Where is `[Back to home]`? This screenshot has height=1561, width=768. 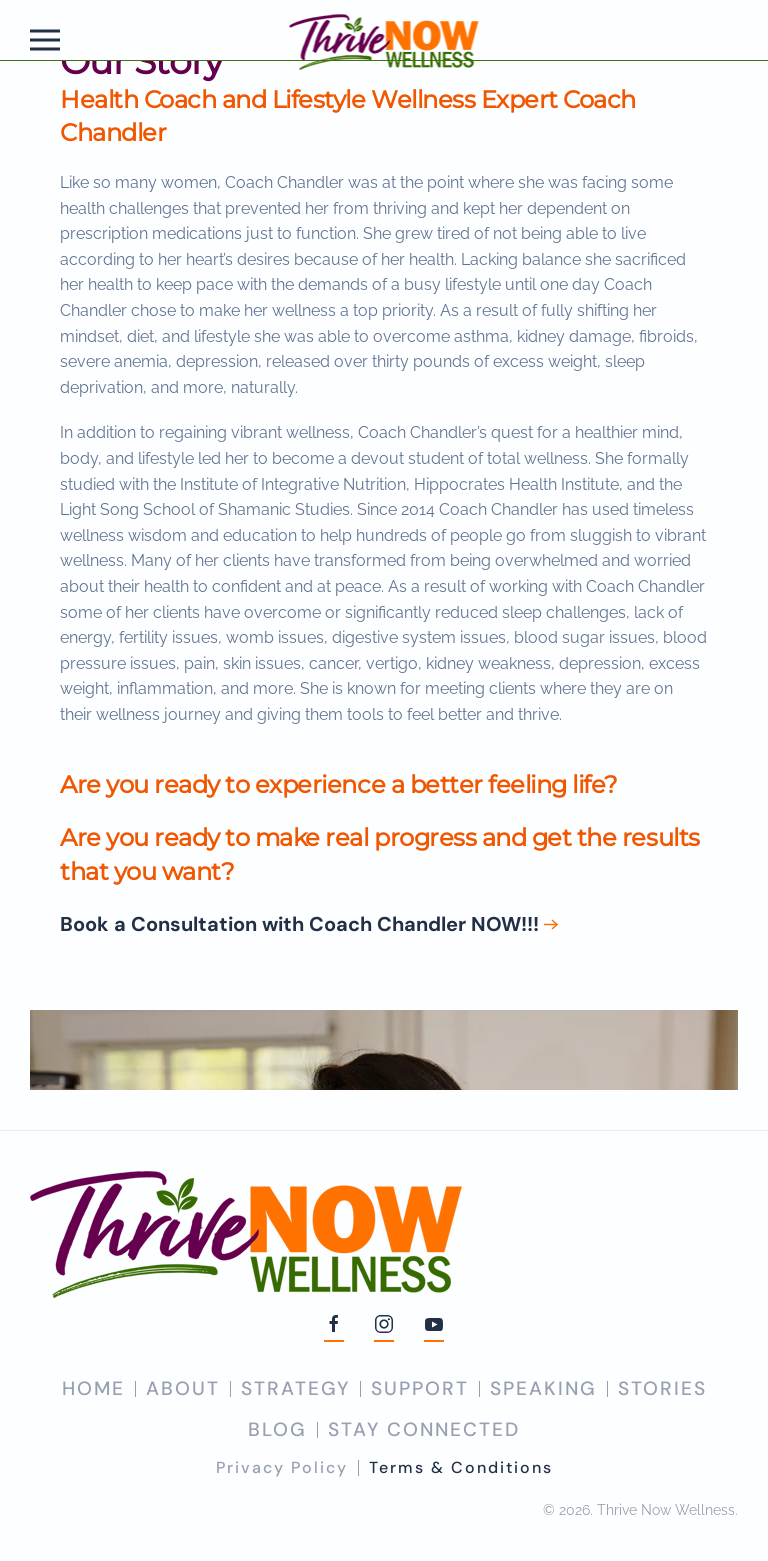
[Back to home] is located at coordinates (384, 40).